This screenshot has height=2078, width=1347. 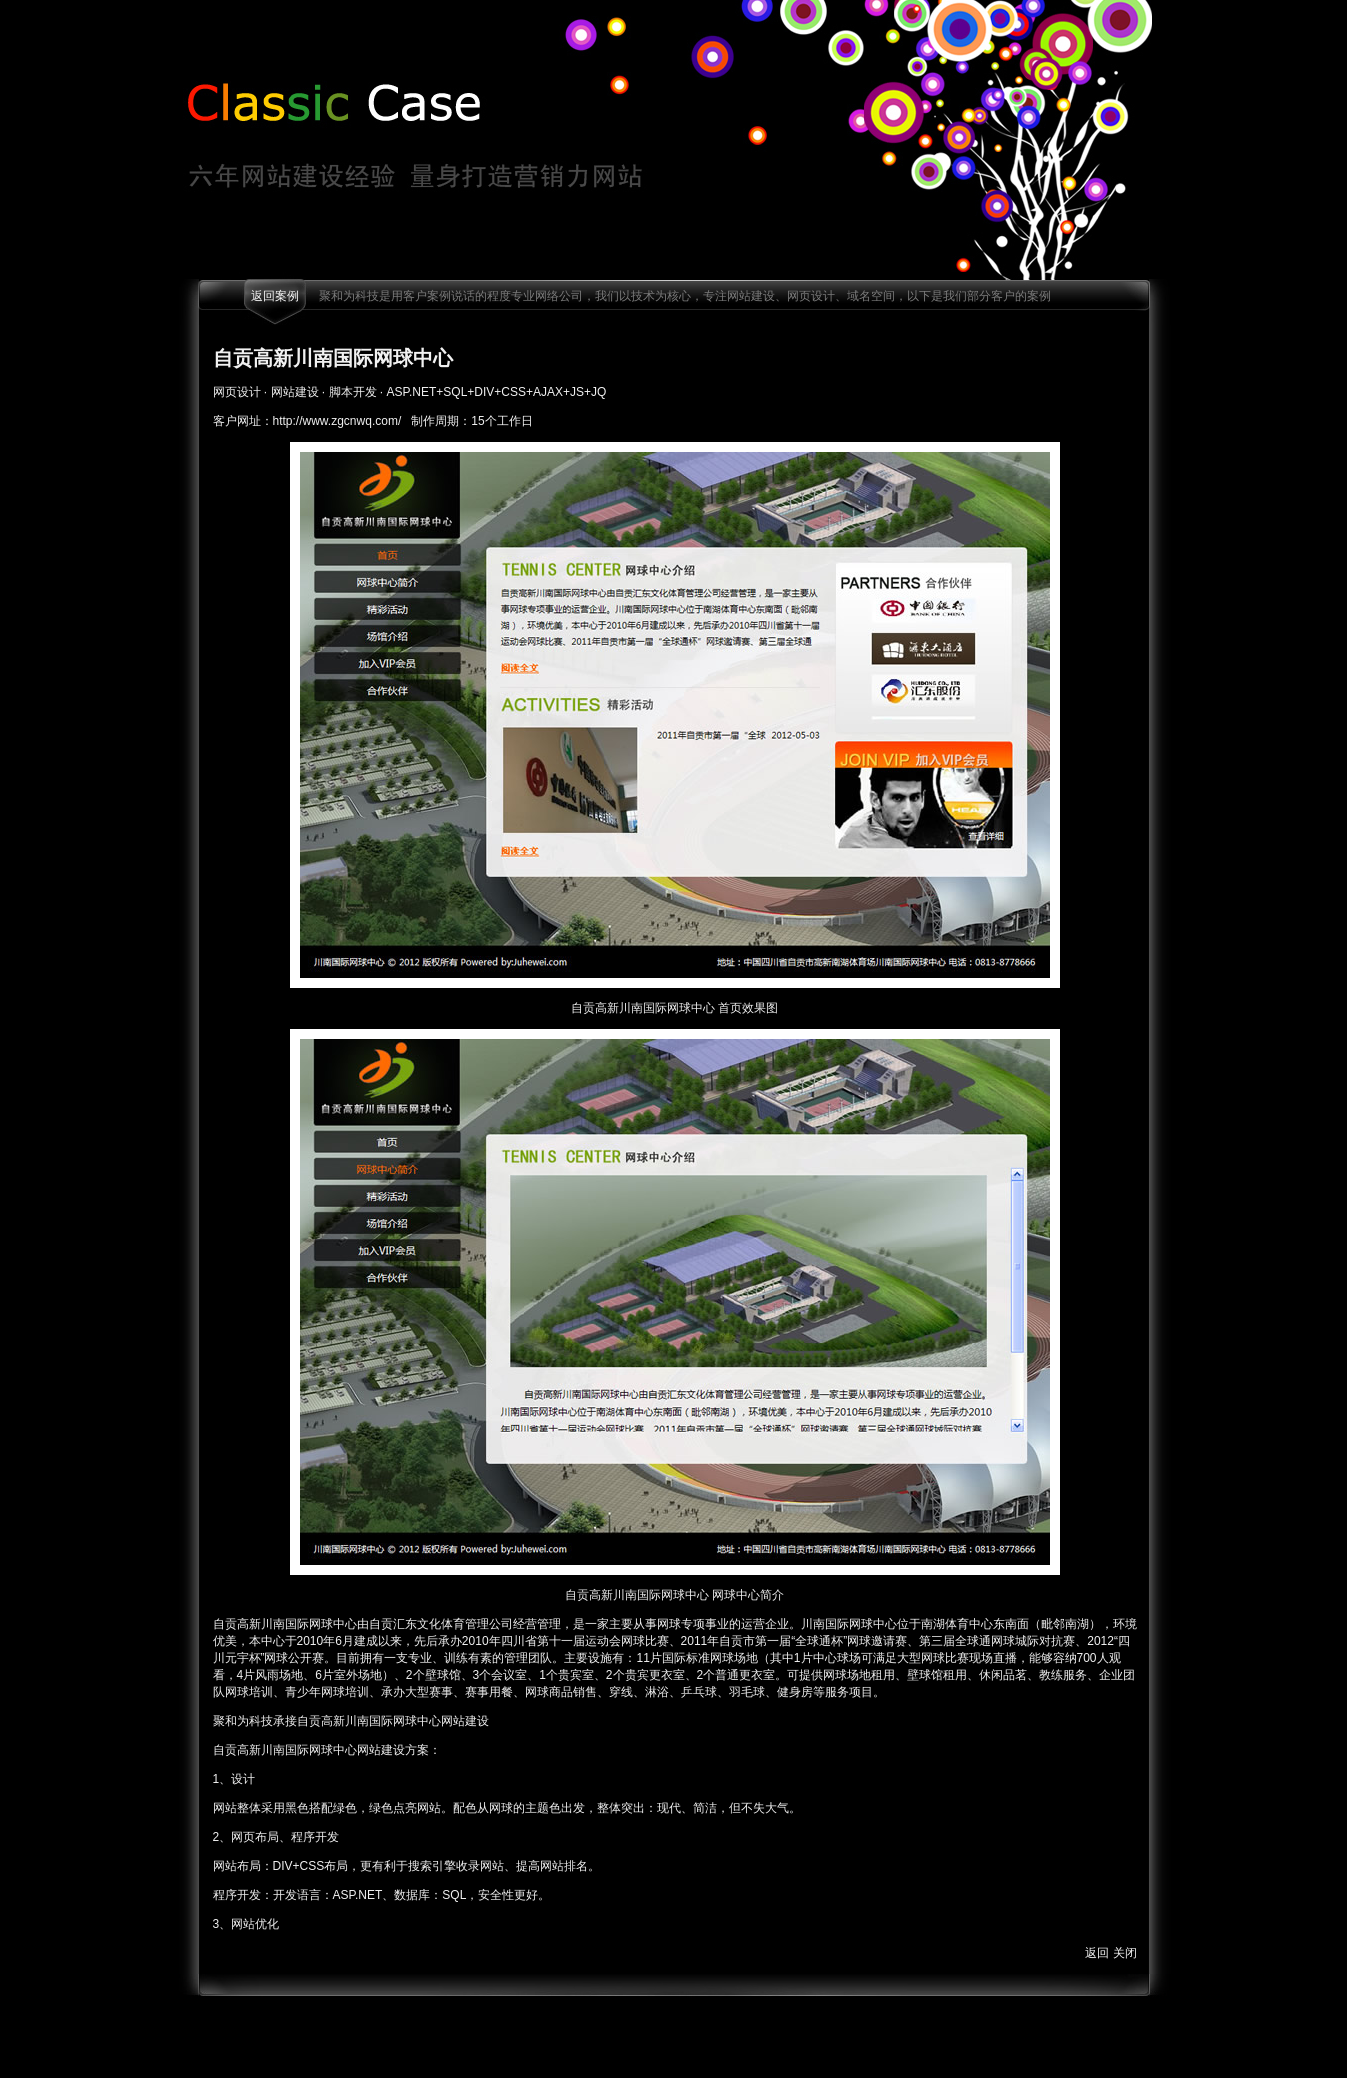 I want to click on 关闭, so click(x=1125, y=1953).